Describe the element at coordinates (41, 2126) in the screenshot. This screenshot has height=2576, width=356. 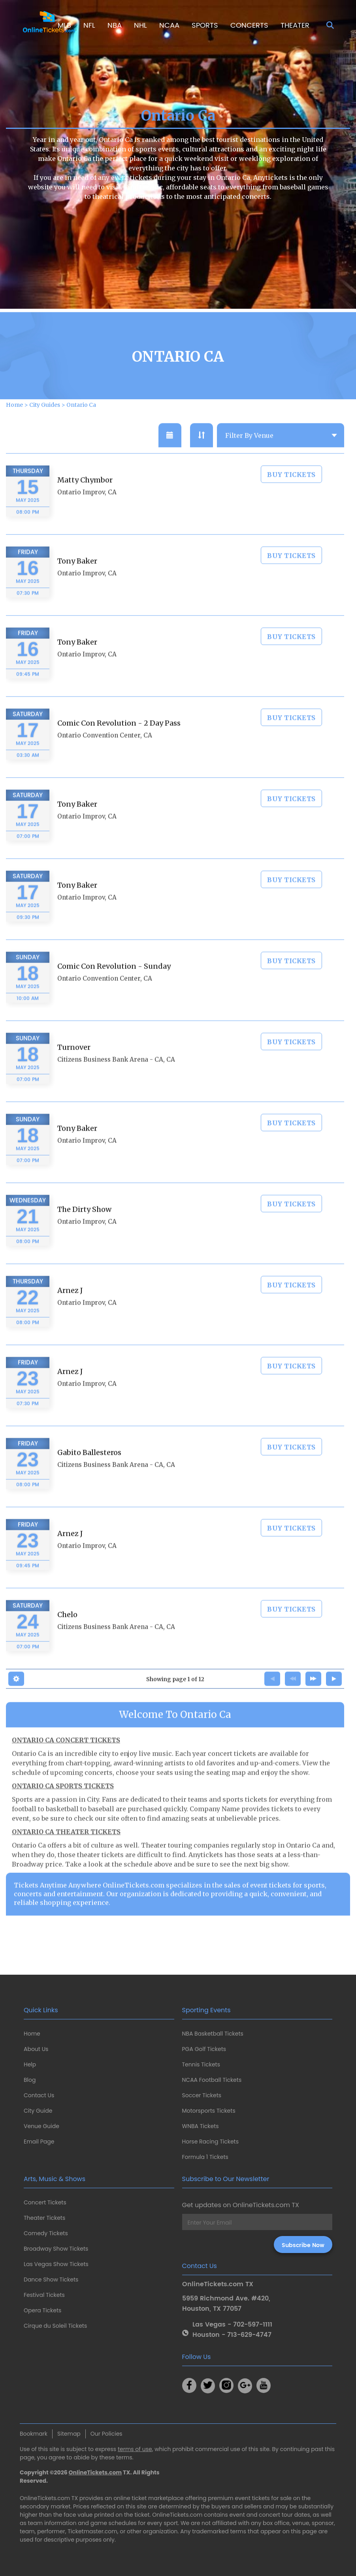
I see `Venue Guide` at that location.